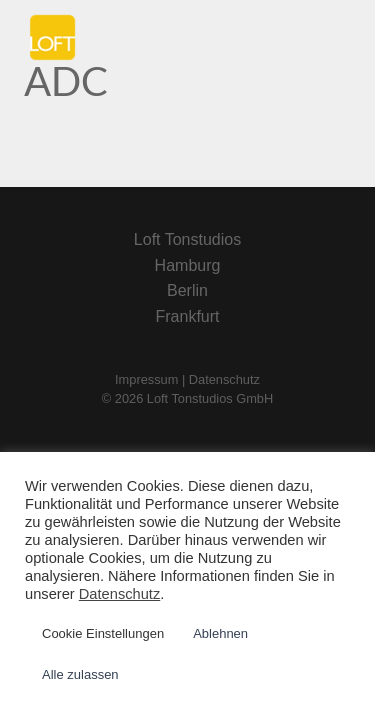  Describe the element at coordinates (103, 633) in the screenshot. I see `Cookie Einstellungen [button]` at that location.